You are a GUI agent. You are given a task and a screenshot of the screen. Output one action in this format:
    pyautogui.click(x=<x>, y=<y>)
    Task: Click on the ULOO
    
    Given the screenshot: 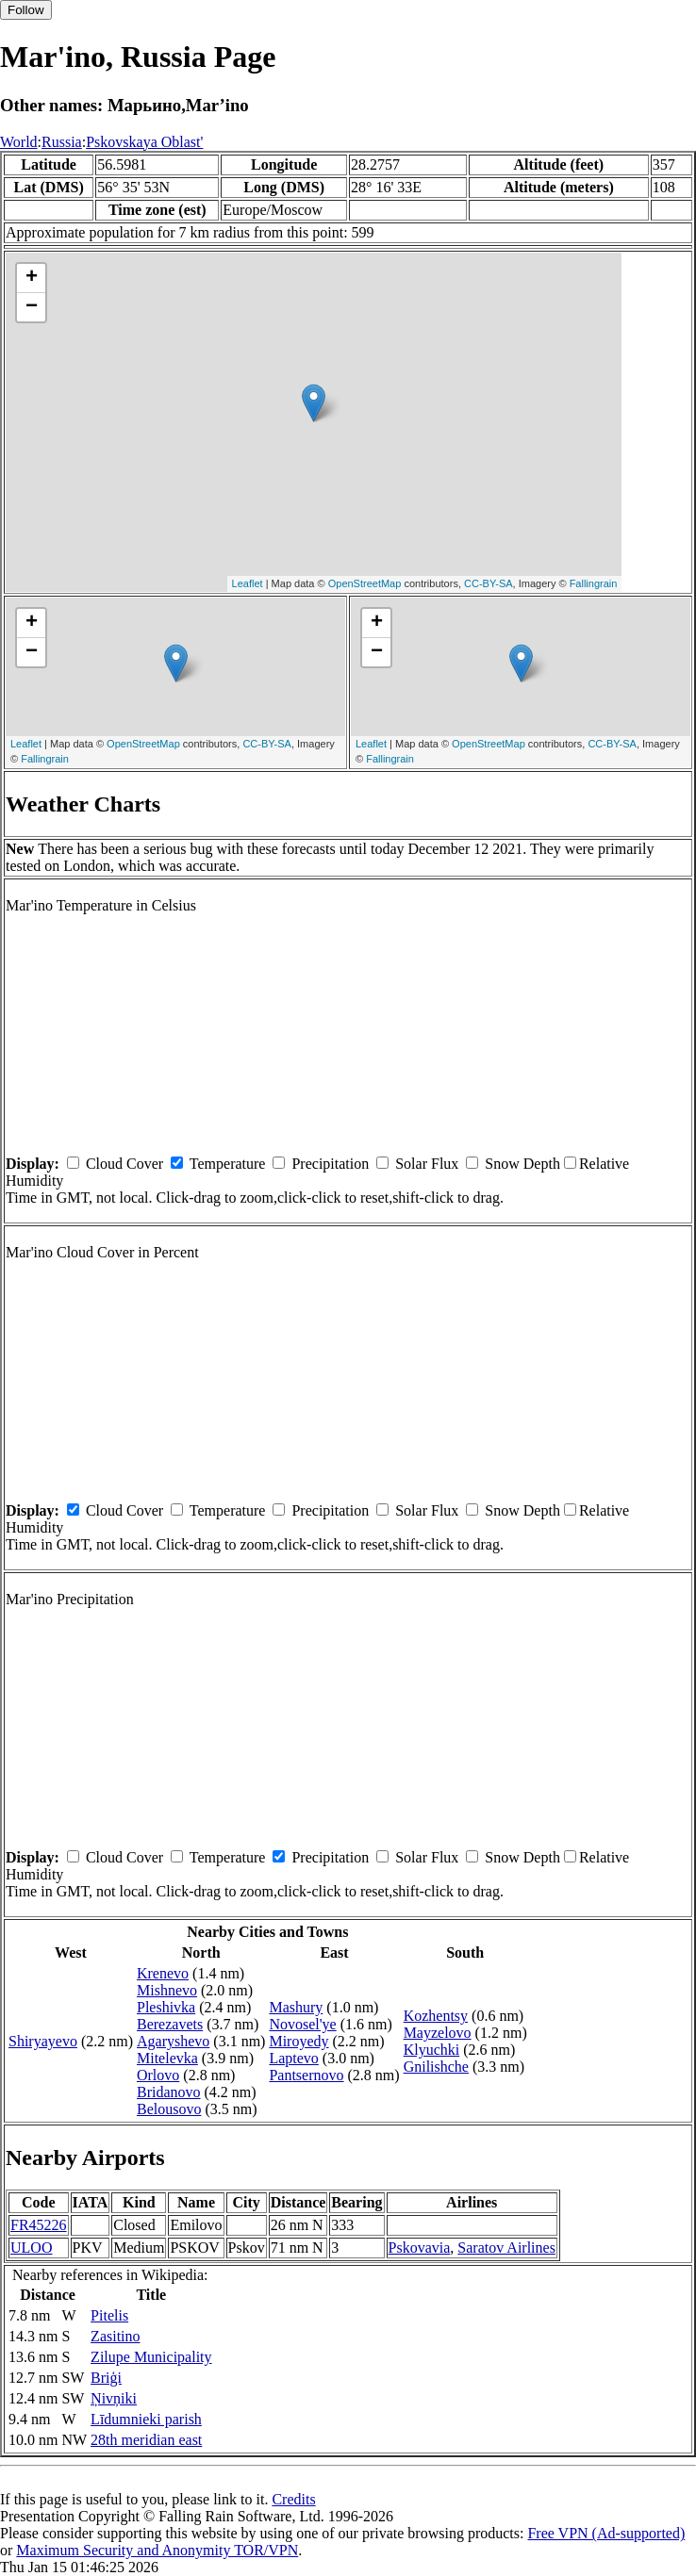 What is the action you would take?
    pyautogui.click(x=31, y=2248)
    